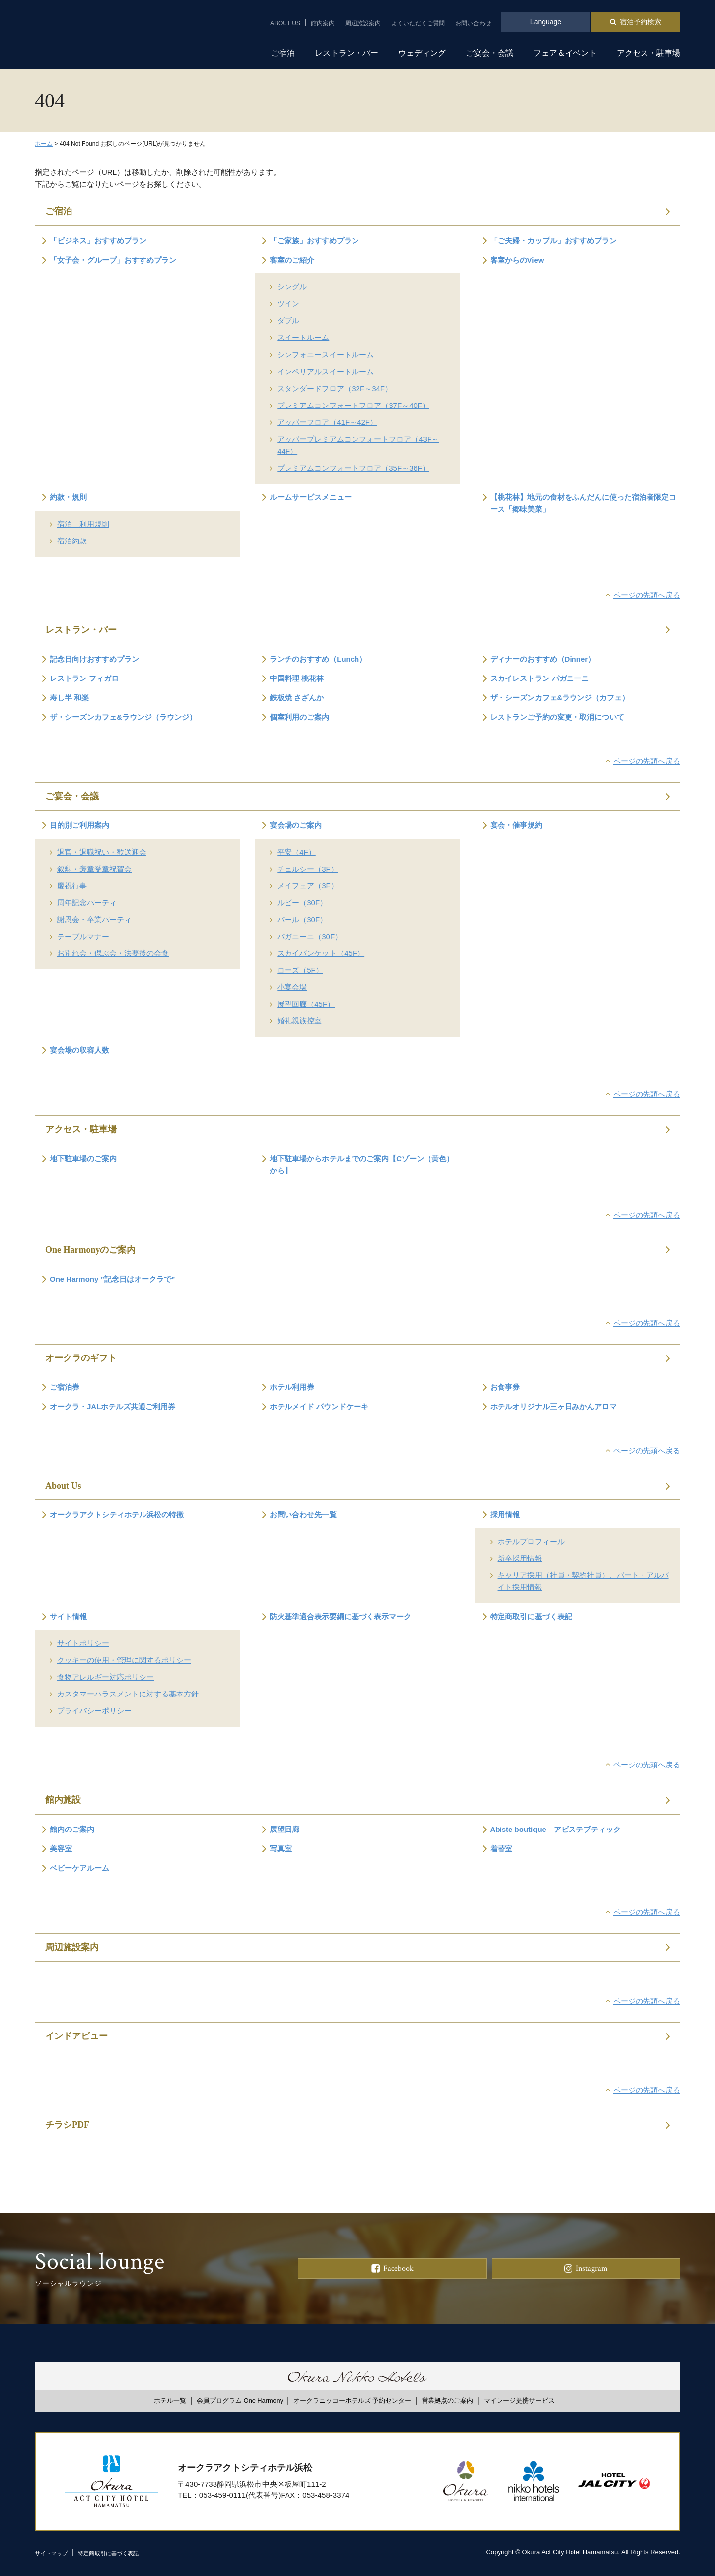 This screenshot has width=715, height=2576. Describe the element at coordinates (87, 902) in the screenshot. I see `周年記念パーティ` at that location.